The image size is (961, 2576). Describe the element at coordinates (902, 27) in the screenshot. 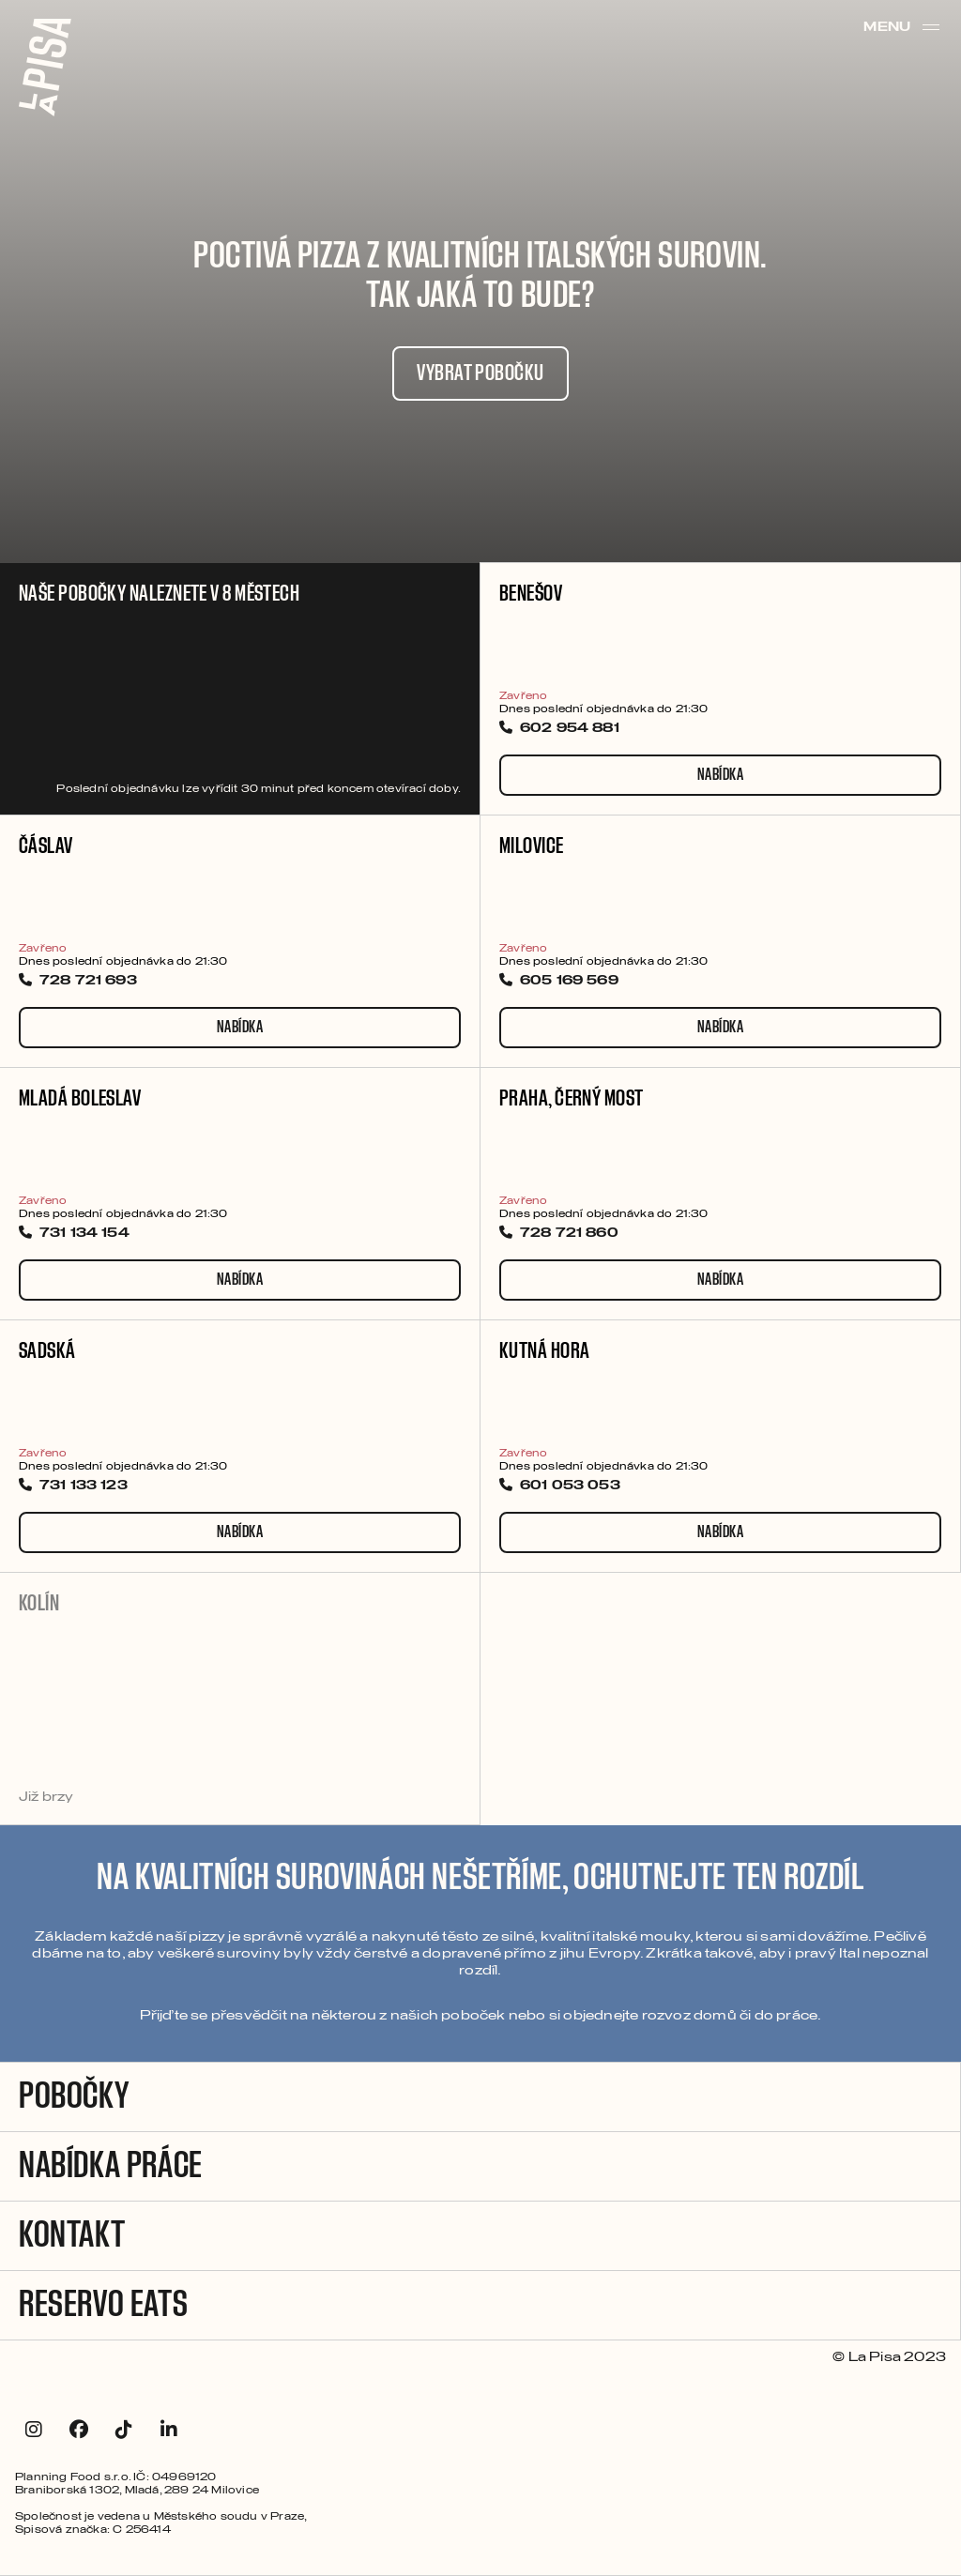

I see `Menu` at that location.